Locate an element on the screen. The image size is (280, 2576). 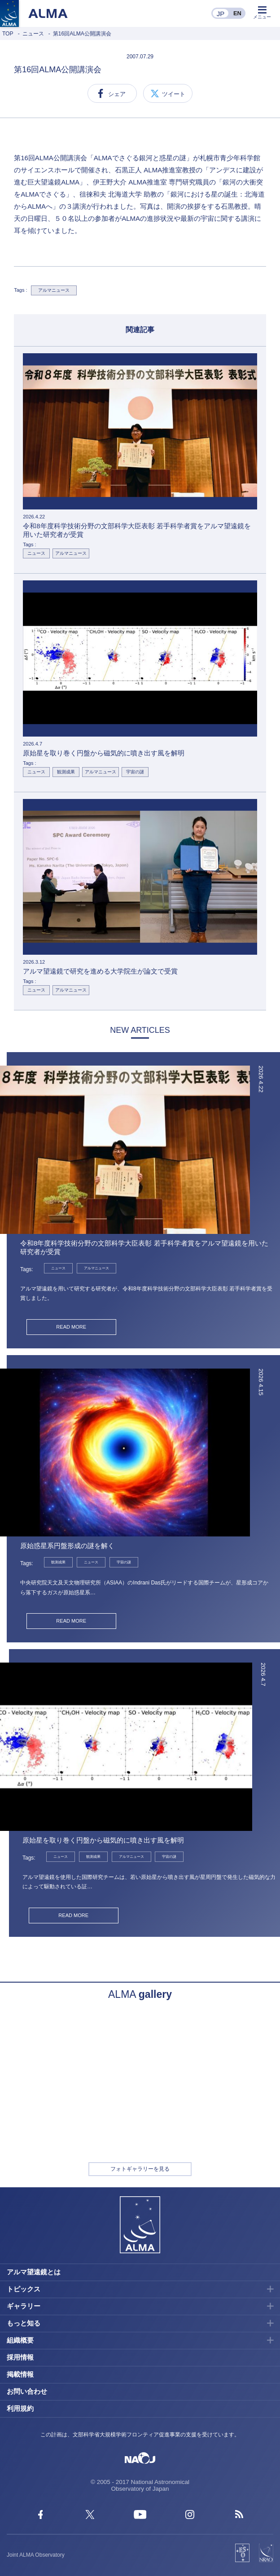
Joint ALMA Observatory is located at coordinates (36, 2555).